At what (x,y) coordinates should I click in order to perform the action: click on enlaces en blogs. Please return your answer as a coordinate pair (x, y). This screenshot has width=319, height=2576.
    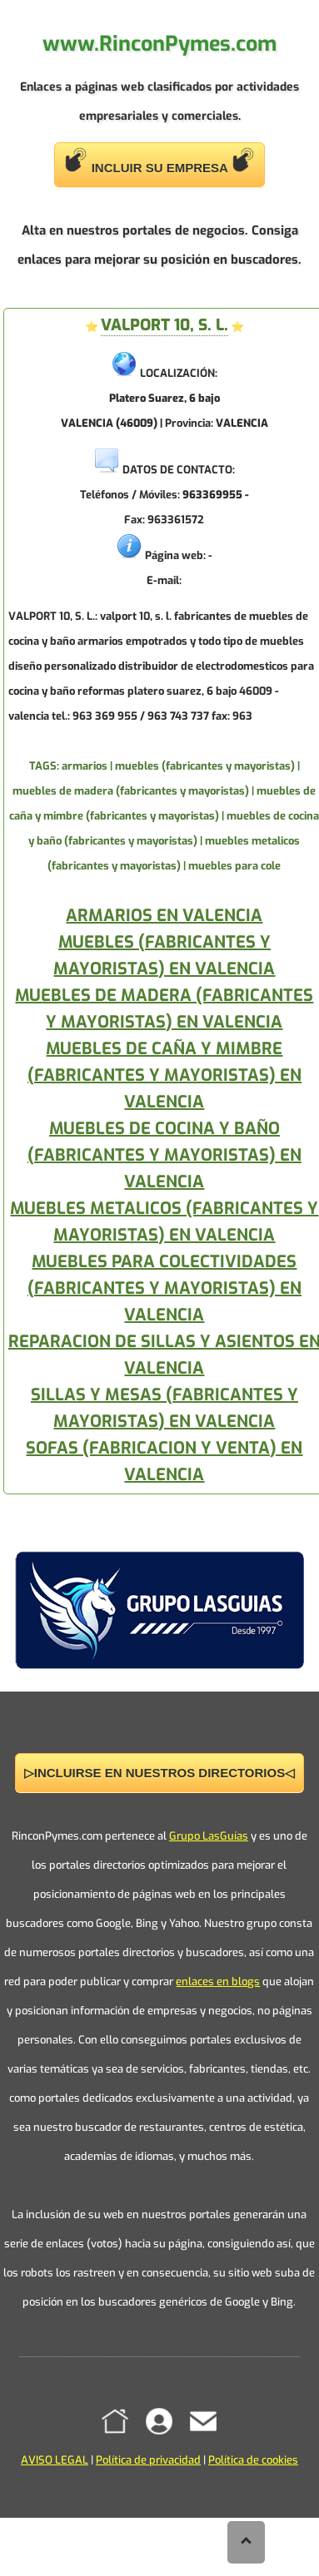
    Looking at the image, I should click on (218, 1981).